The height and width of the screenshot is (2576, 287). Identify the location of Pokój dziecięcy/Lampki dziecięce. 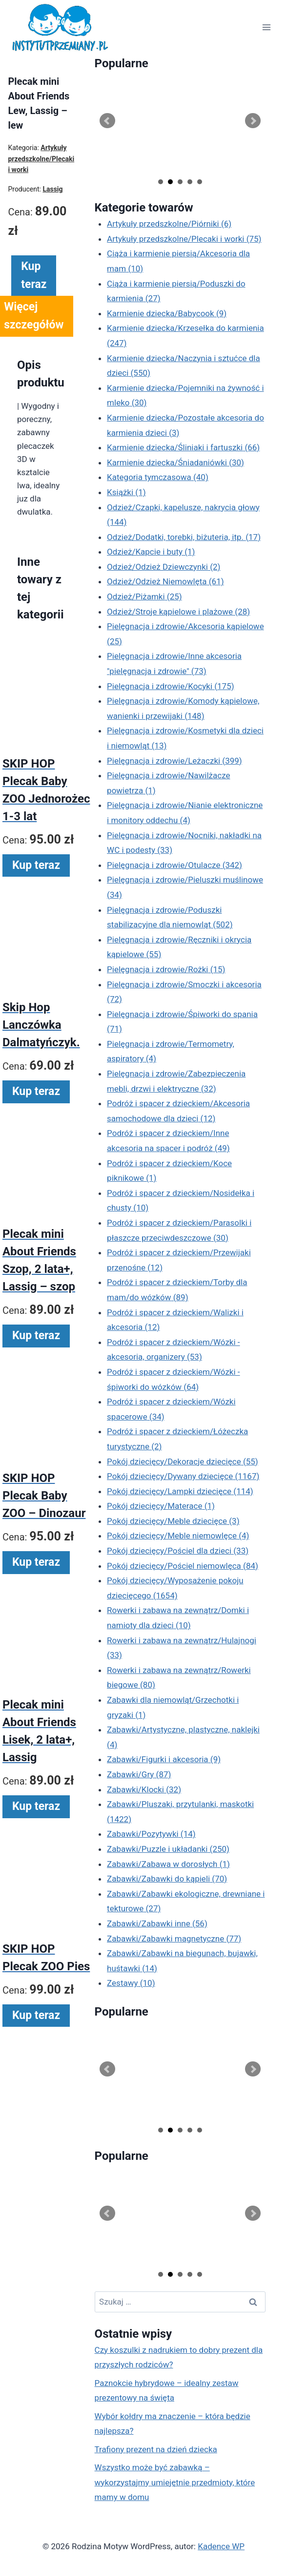
(180, 1491).